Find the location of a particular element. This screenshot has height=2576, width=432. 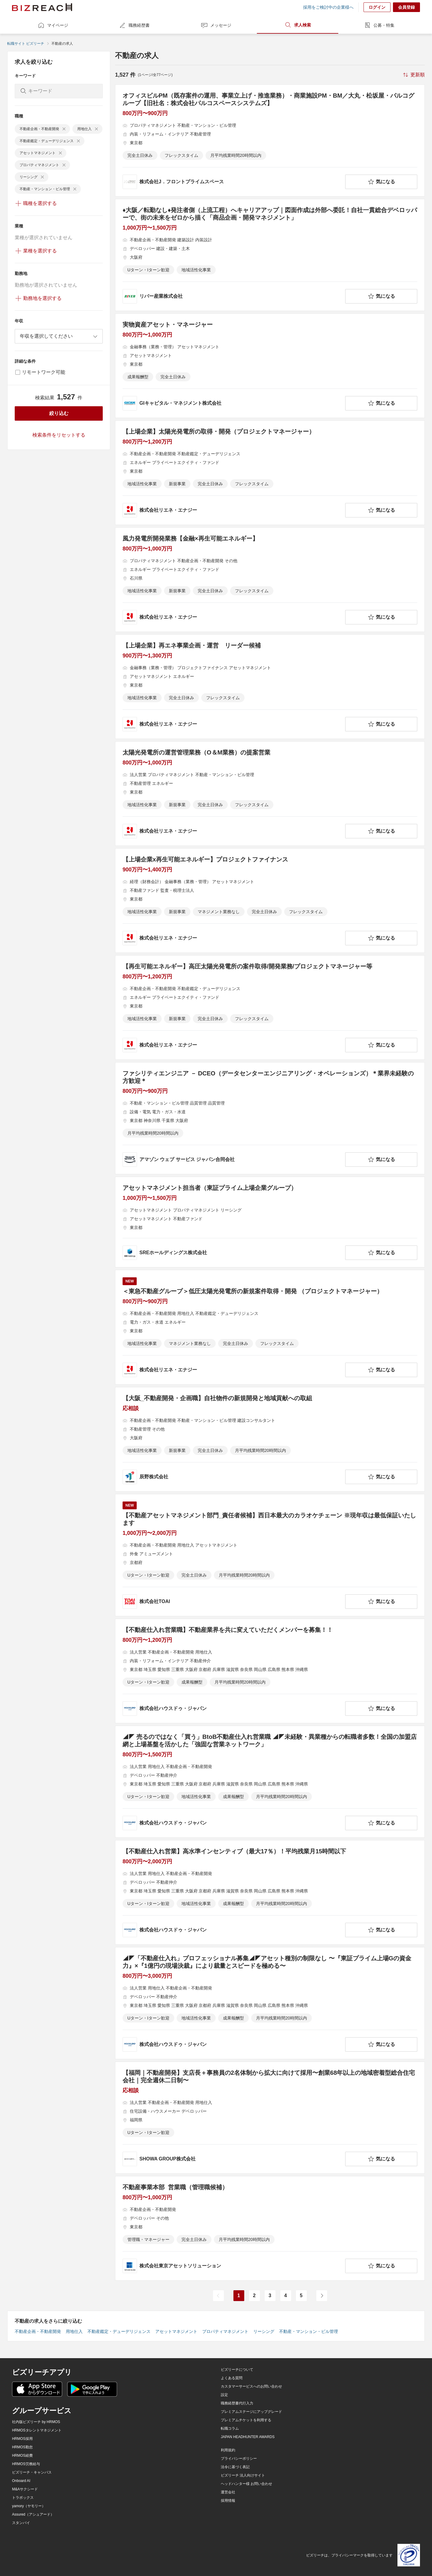

[【不動産仕入れ営業職】不動産業界を共に変えていただくメンバーを募集！！の求人詳細を見る] is located at coordinates (269, 1671).